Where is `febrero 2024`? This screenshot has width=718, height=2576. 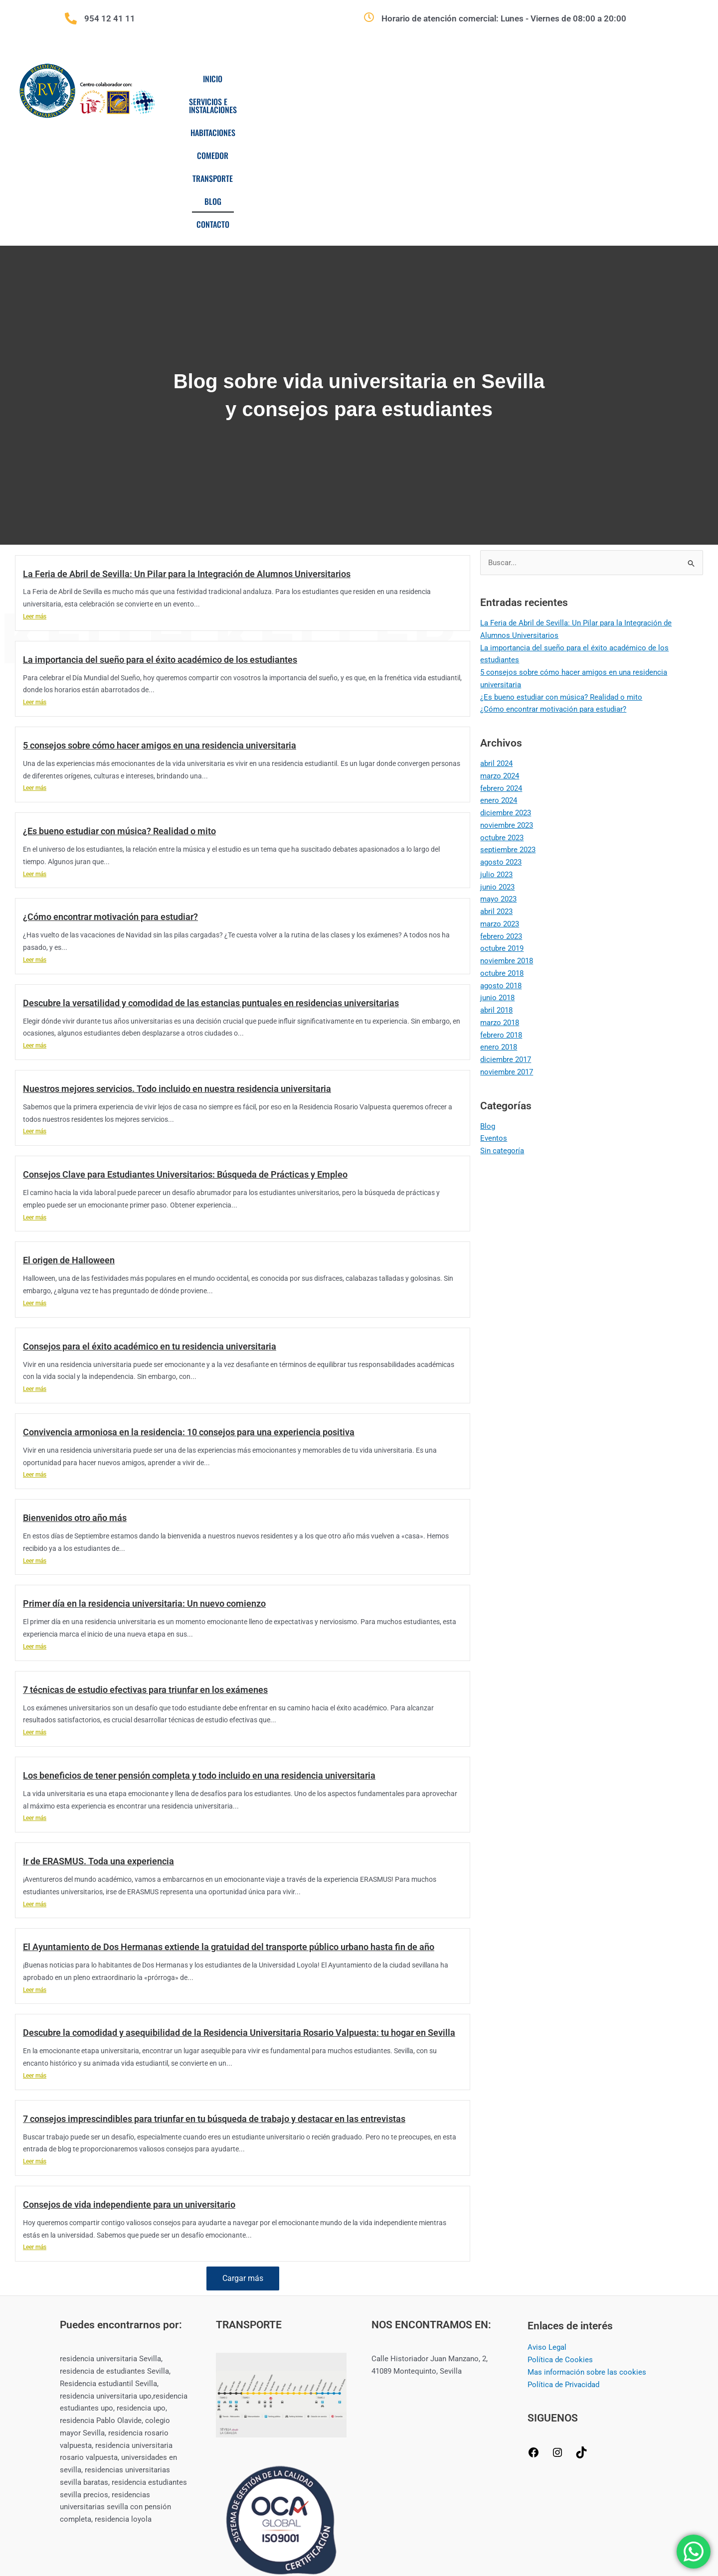 febrero 2024 is located at coordinates (501, 668).